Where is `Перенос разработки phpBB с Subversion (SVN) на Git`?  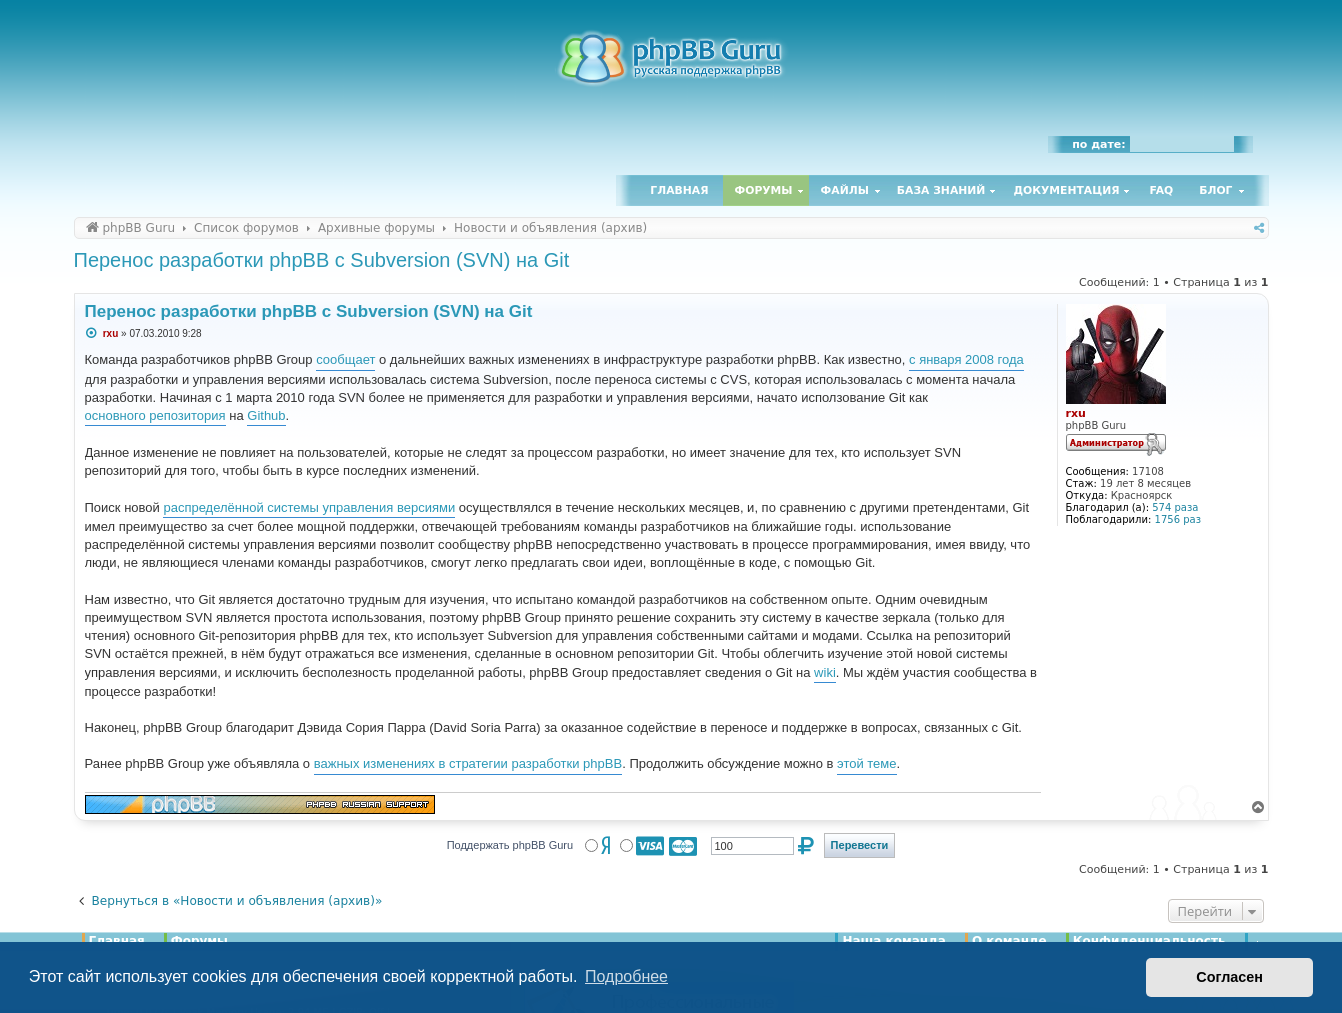
Перенос разработки phpBB с Subversion (SVN) на Git is located at coordinates (322, 260).